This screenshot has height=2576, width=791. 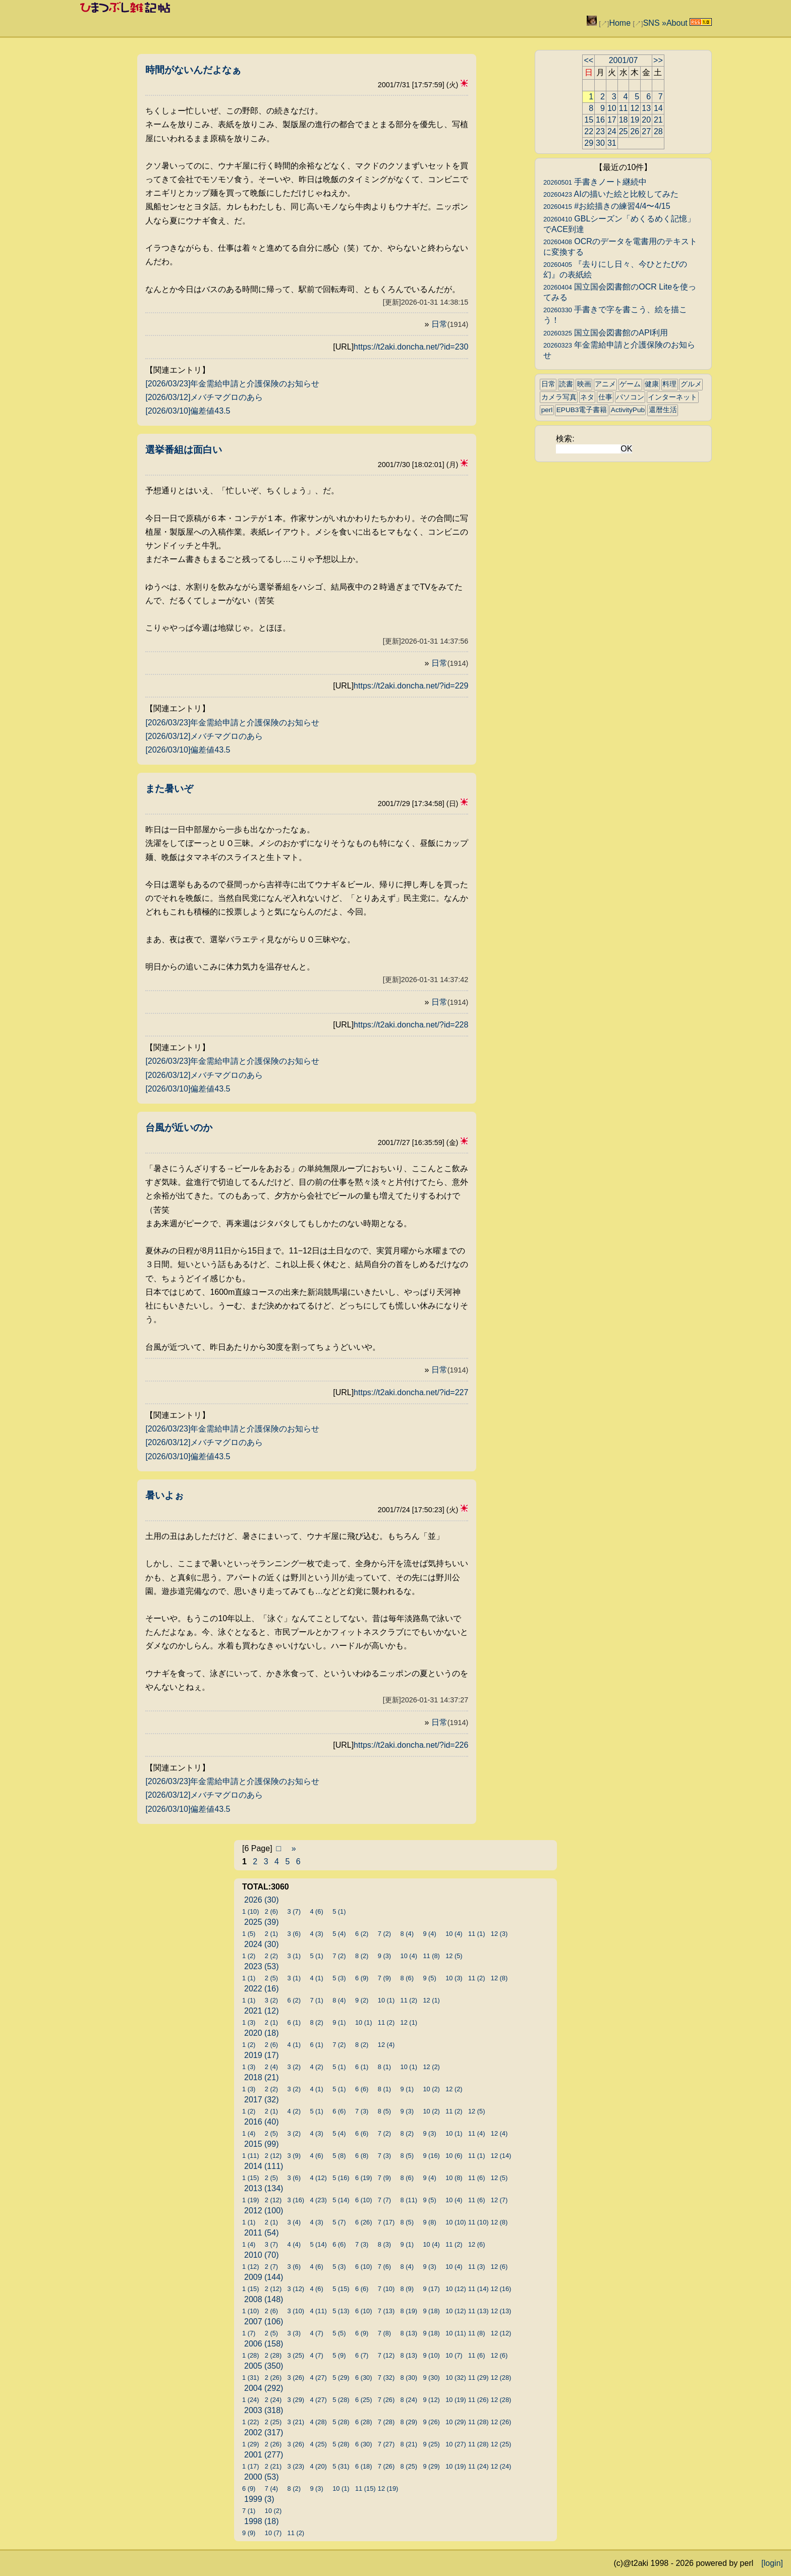 What do you see at coordinates (271, 1978) in the screenshot?
I see `2 (5)` at bounding box center [271, 1978].